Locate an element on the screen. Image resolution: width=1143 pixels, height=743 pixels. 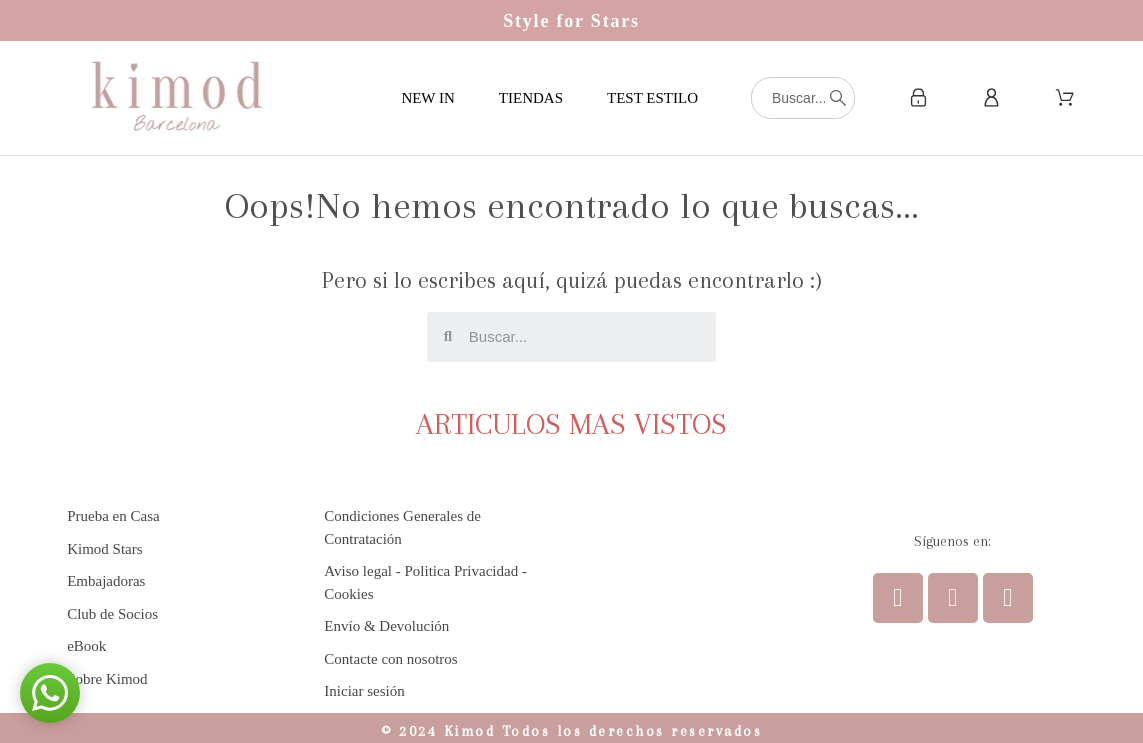
Contacte con nosotros is located at coordinates (390, 659).